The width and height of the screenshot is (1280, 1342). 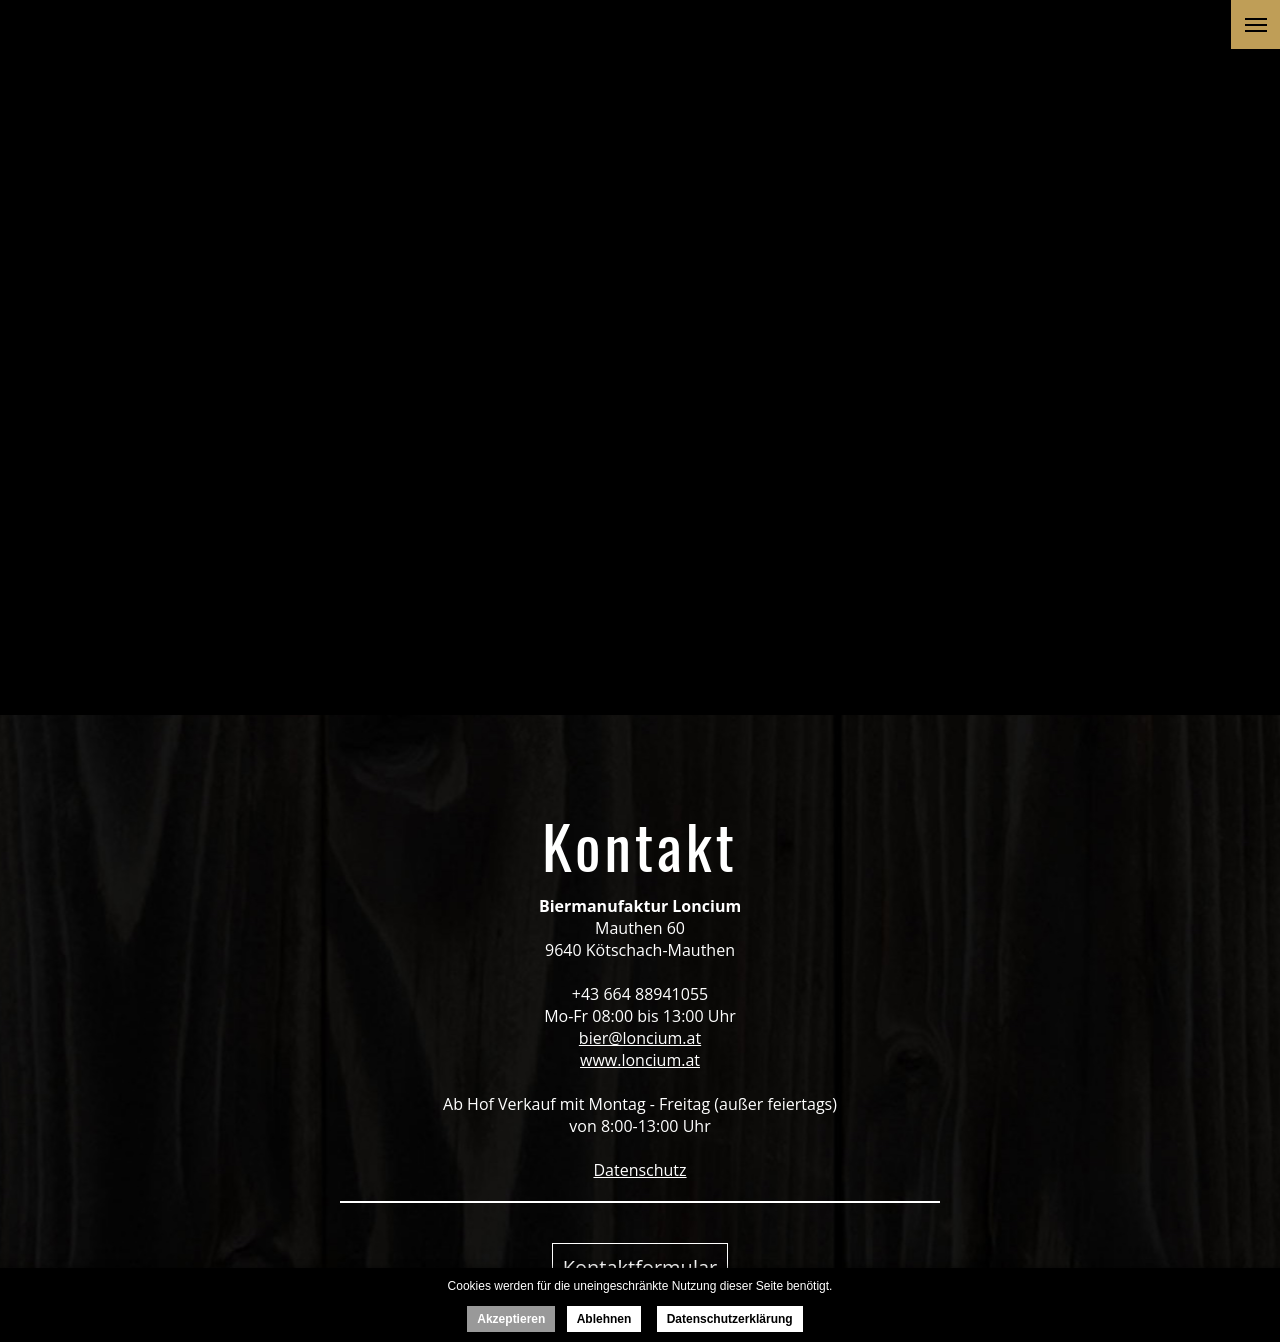 I want to click on Akzeptieren, so click(x=511, y=1319).